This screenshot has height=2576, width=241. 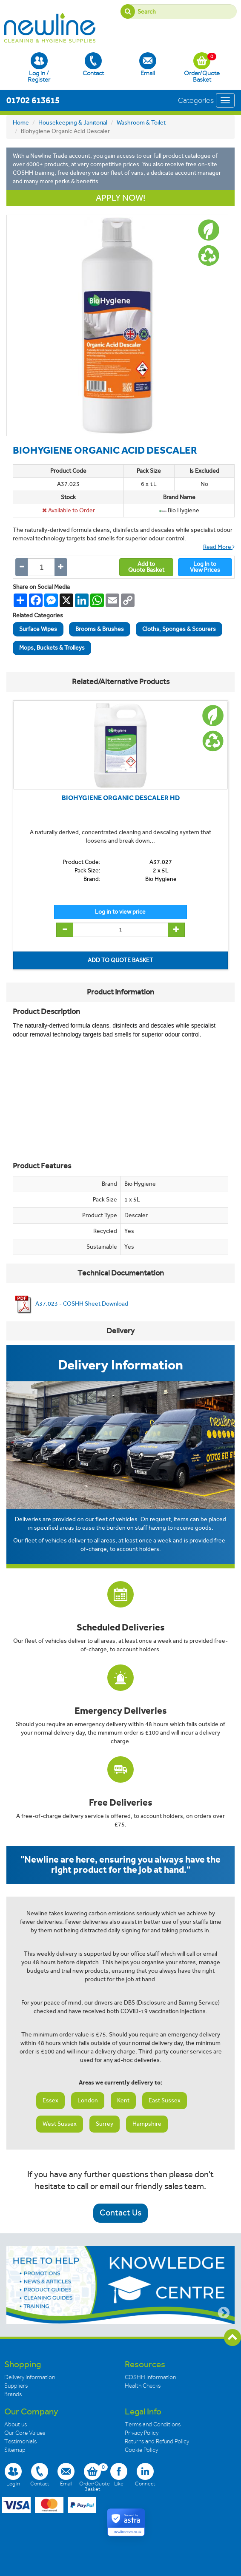 What do you see at coordinates (179, 629) in the screenshot?
I see `Cloths, Sponges & Scourers` at bounding box center [179, 629].